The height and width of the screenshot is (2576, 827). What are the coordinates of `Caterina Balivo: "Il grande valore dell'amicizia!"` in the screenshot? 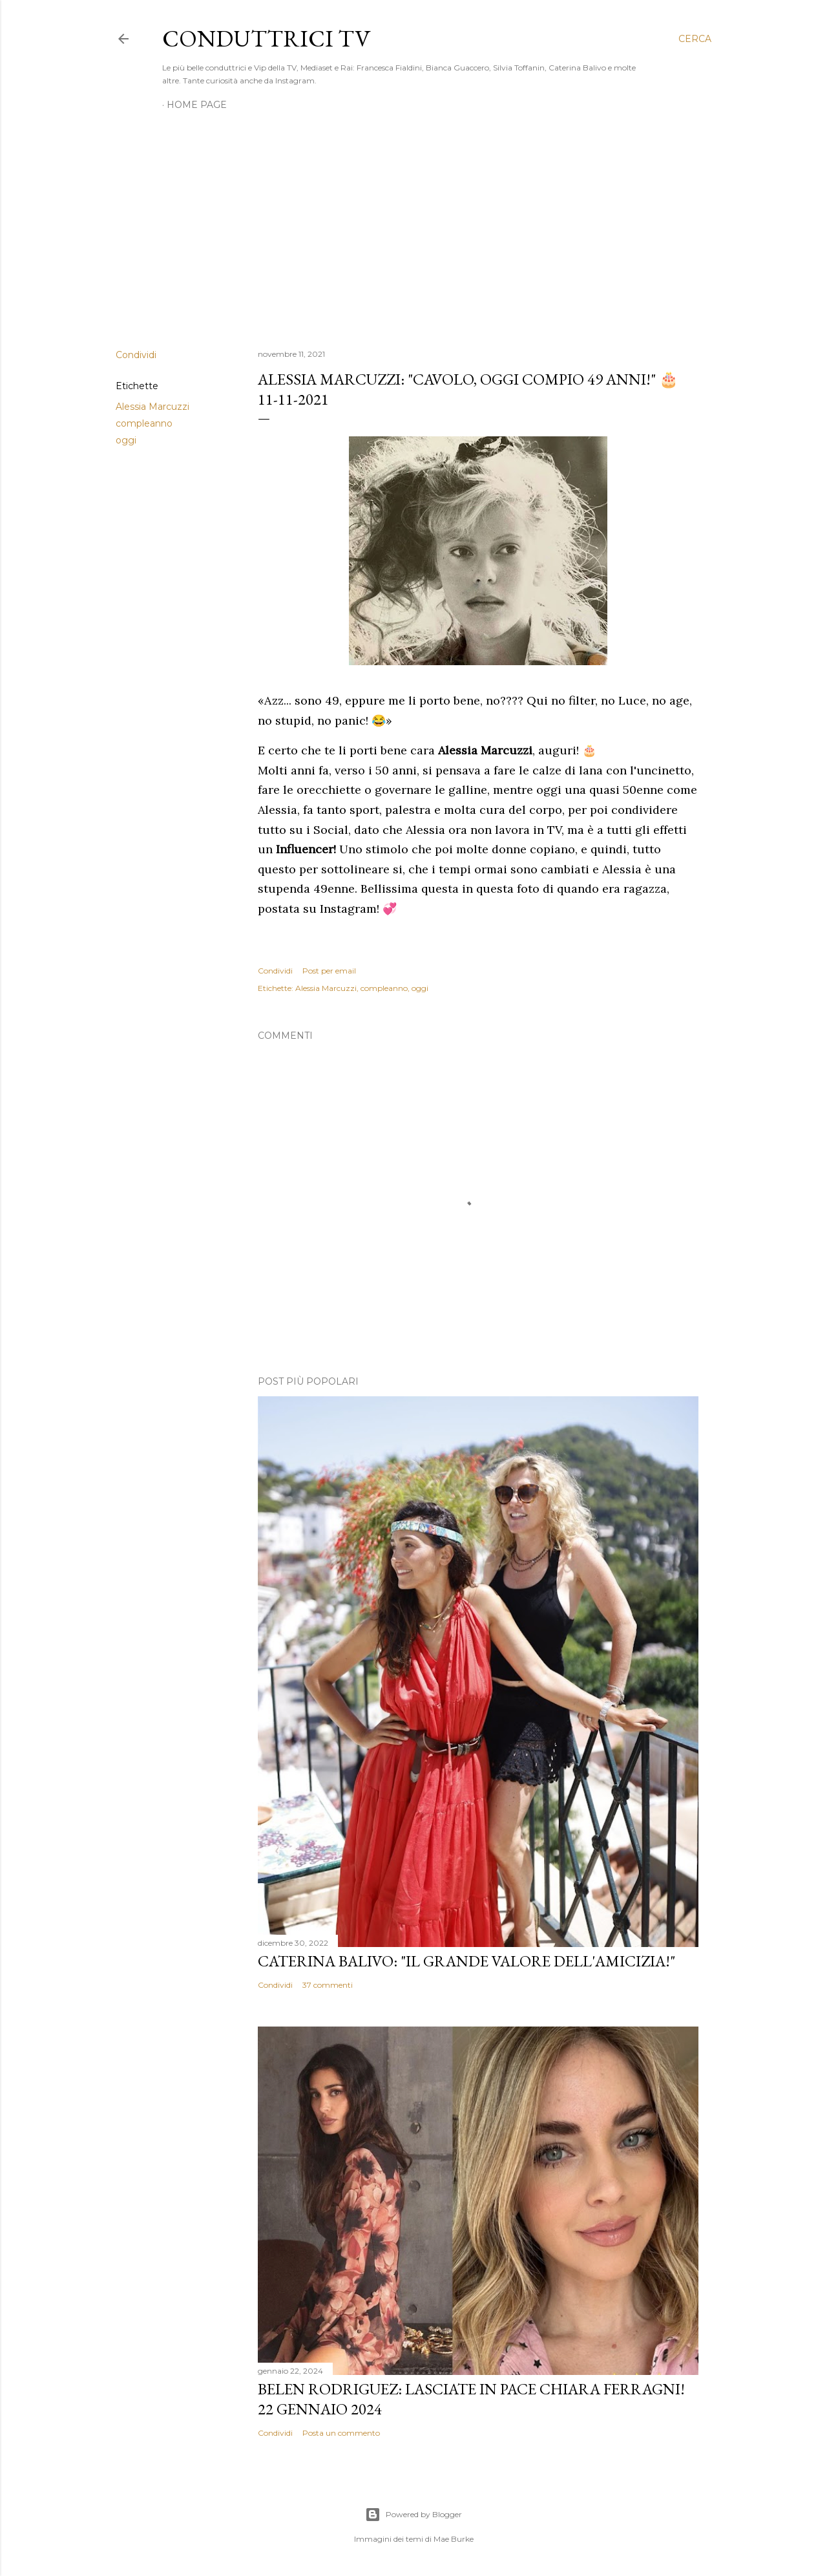 It's located at (466, 1961).